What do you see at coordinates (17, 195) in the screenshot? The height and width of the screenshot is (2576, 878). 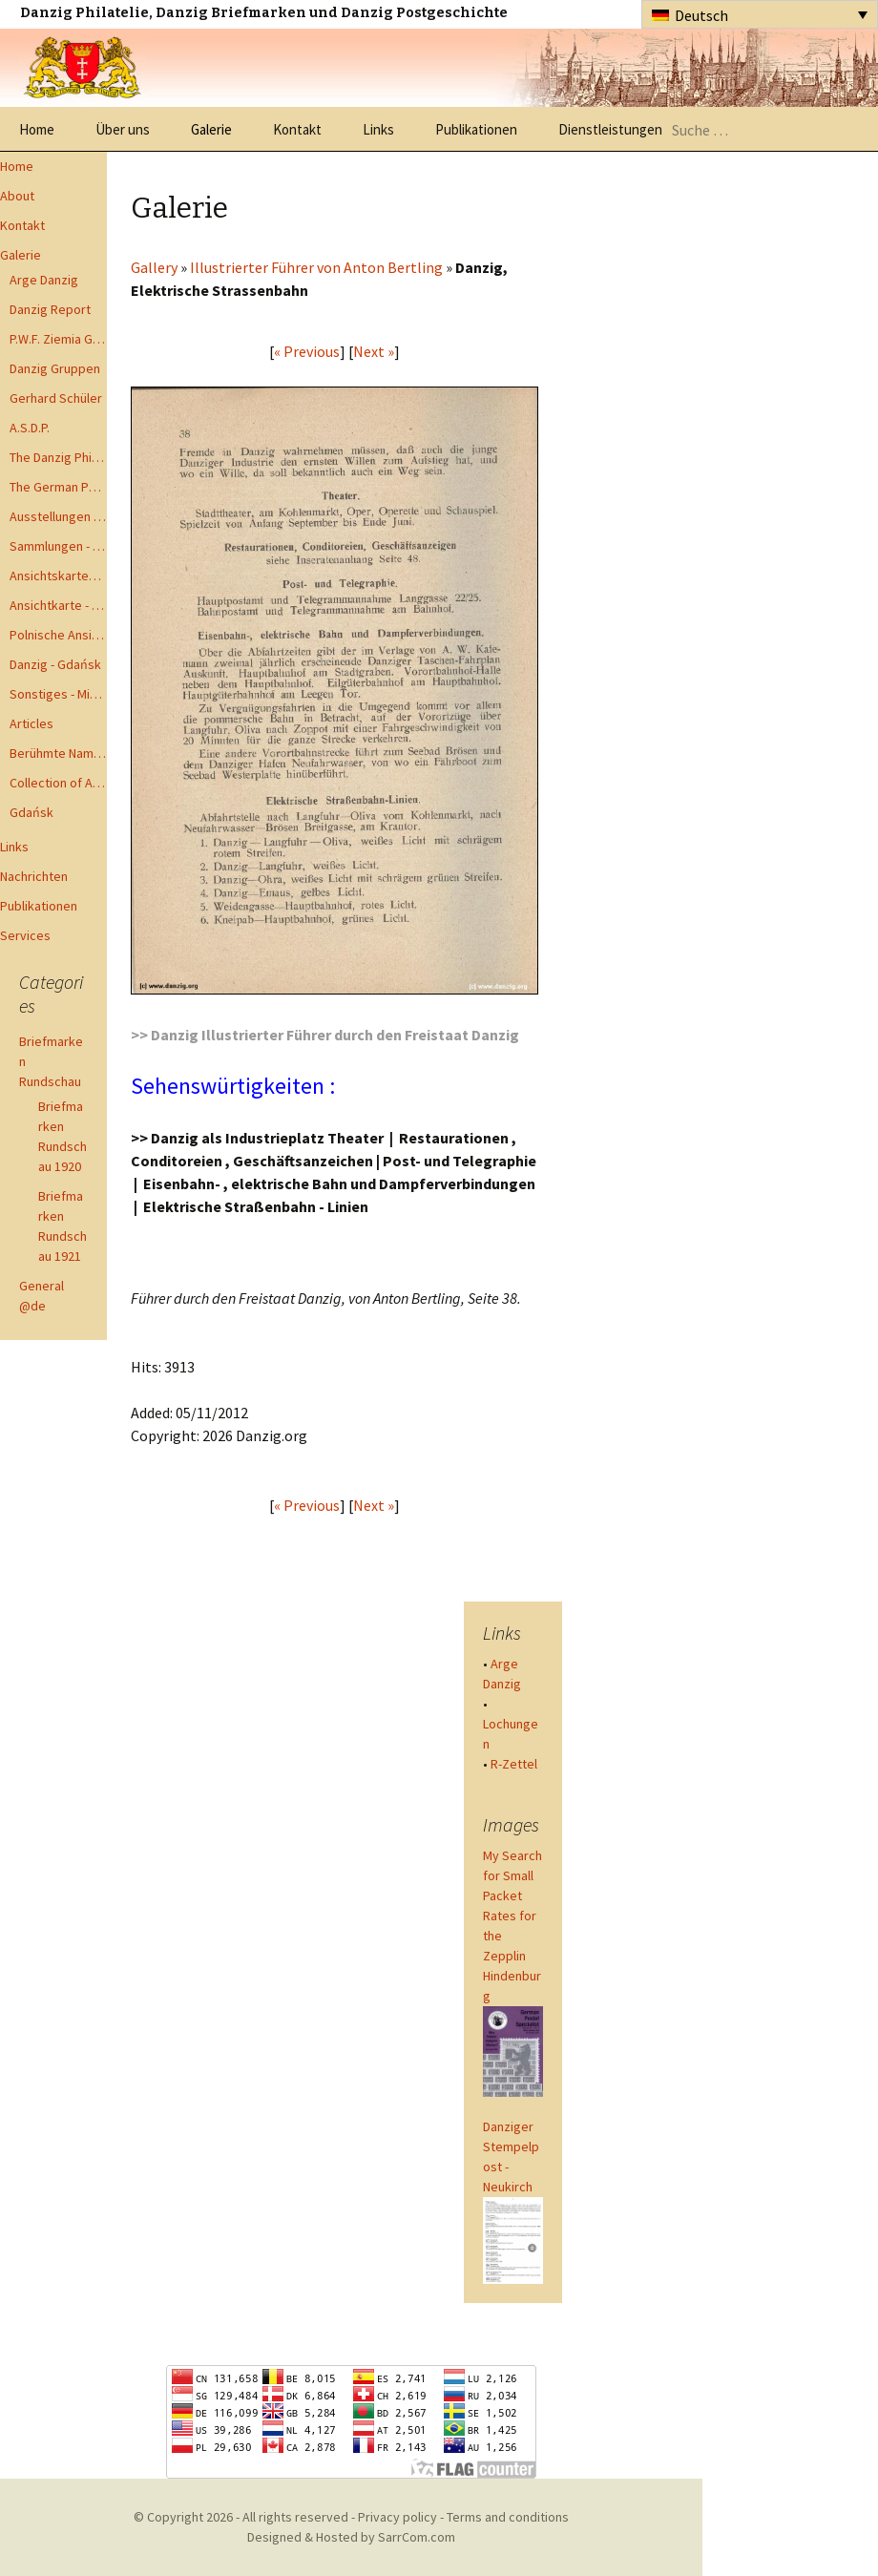 I see `About` at bounding box center [17, 195].